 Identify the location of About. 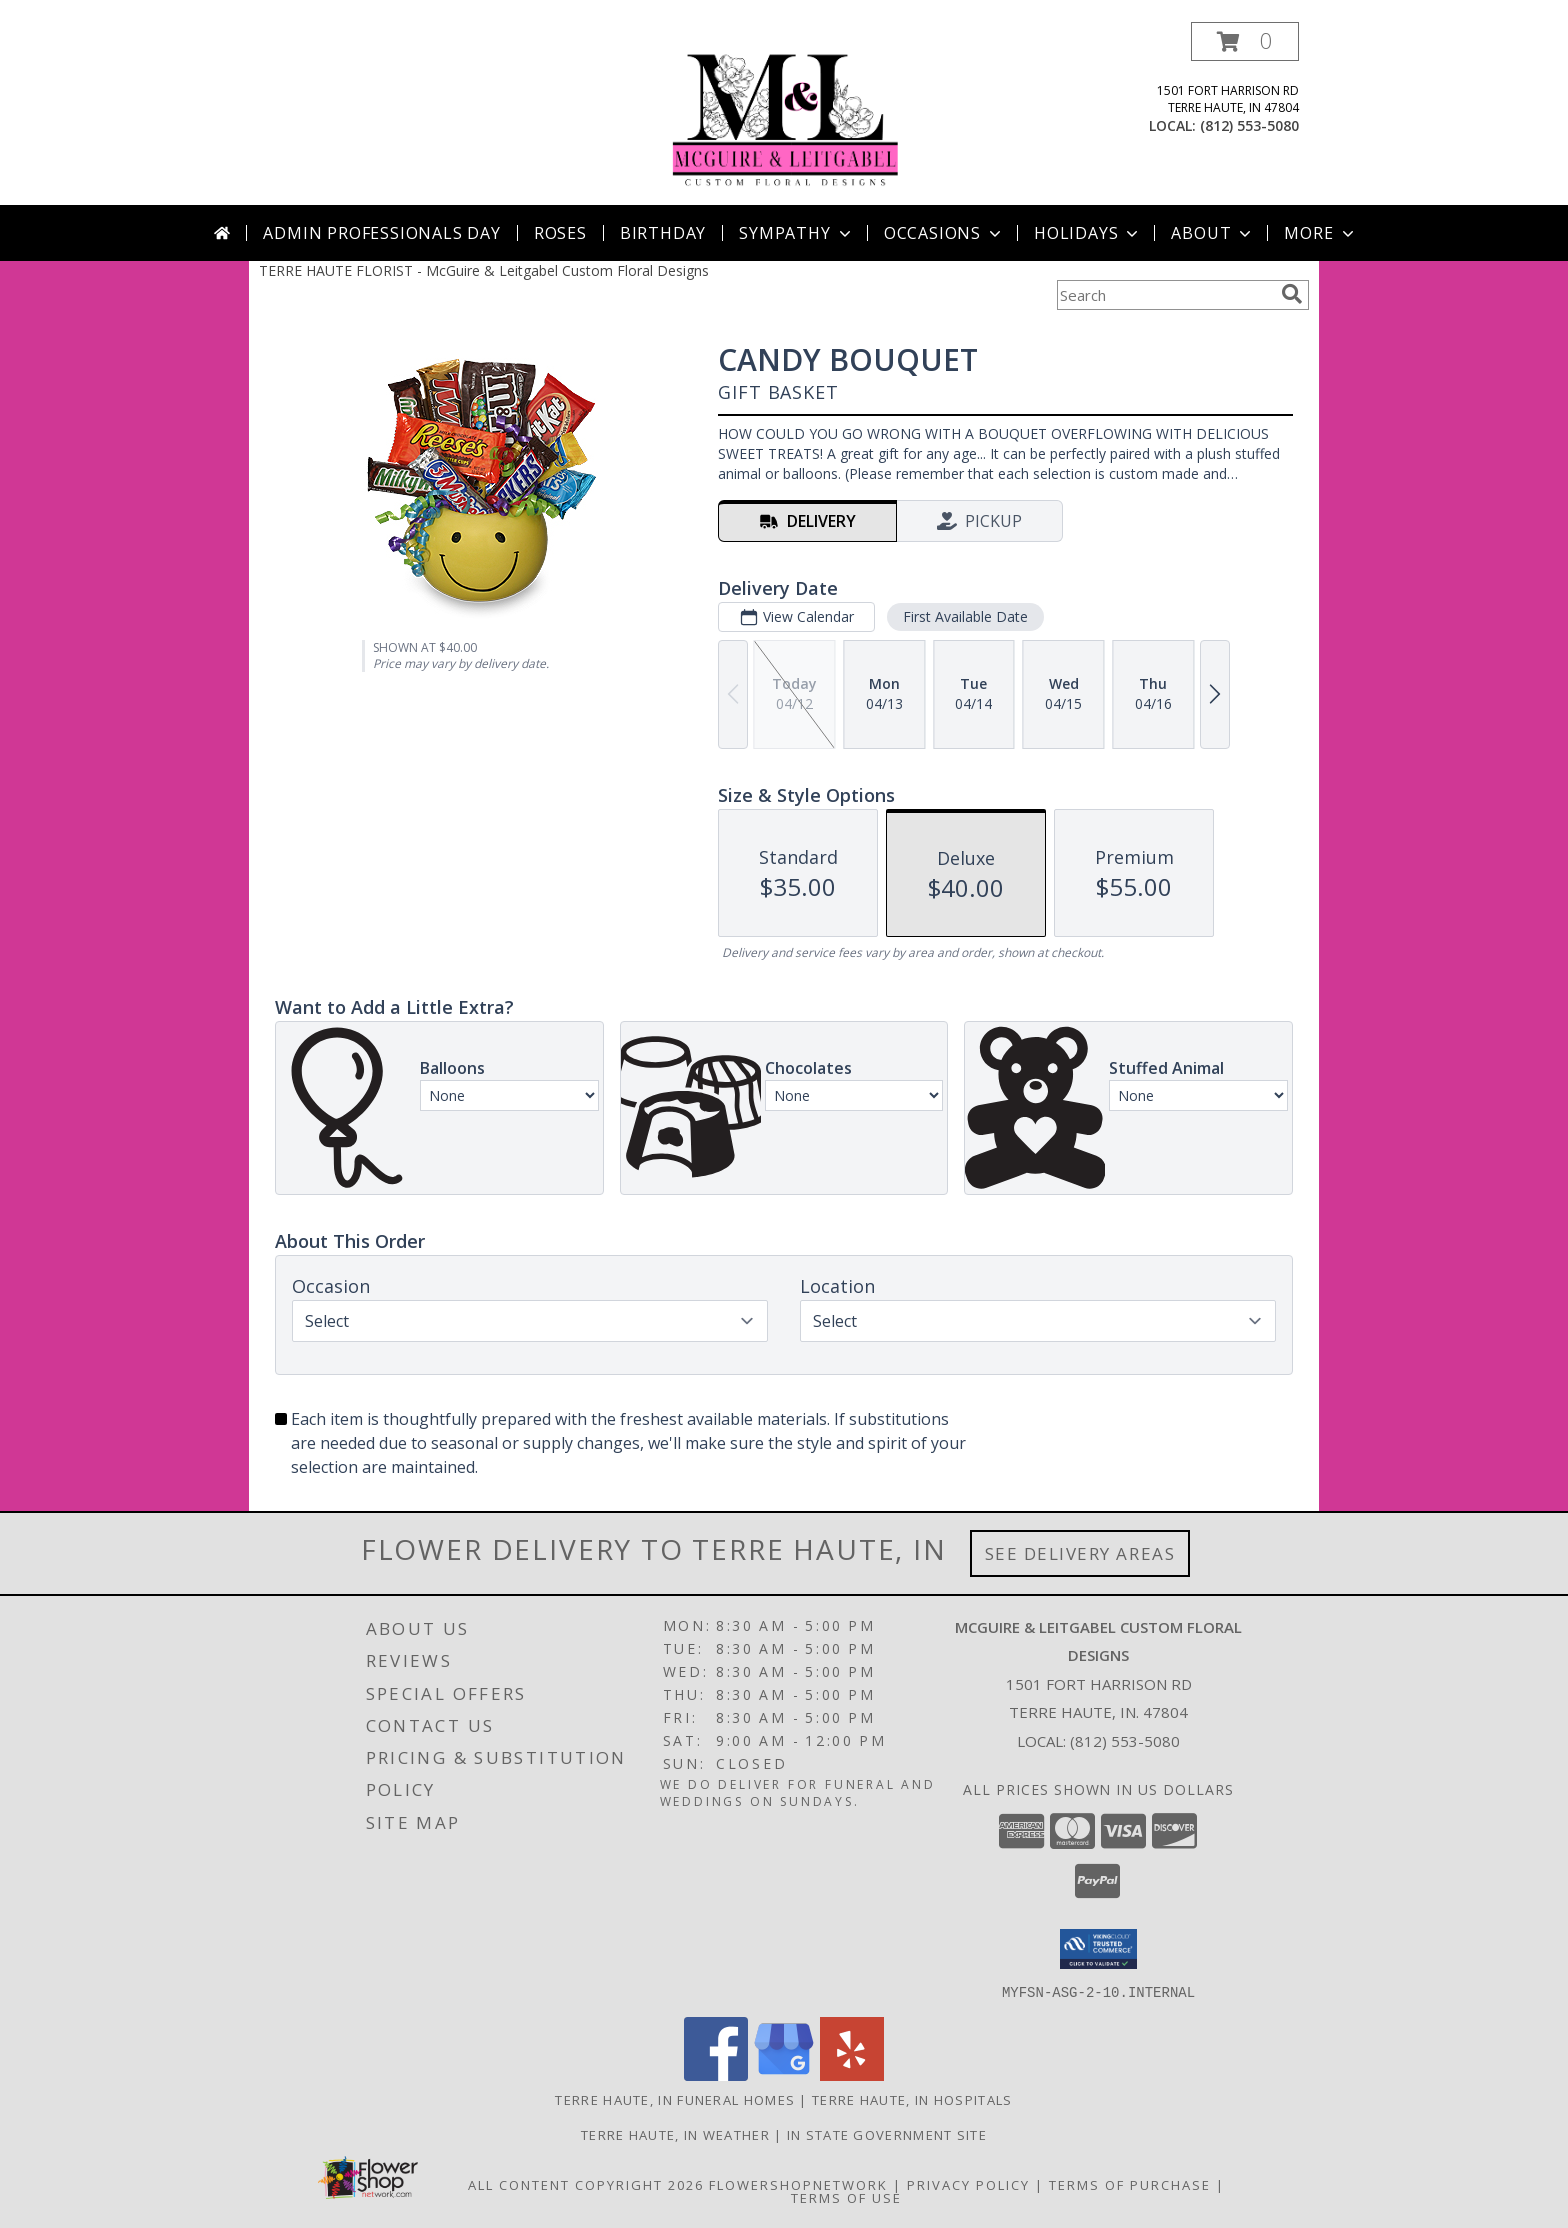
(1213, 233).